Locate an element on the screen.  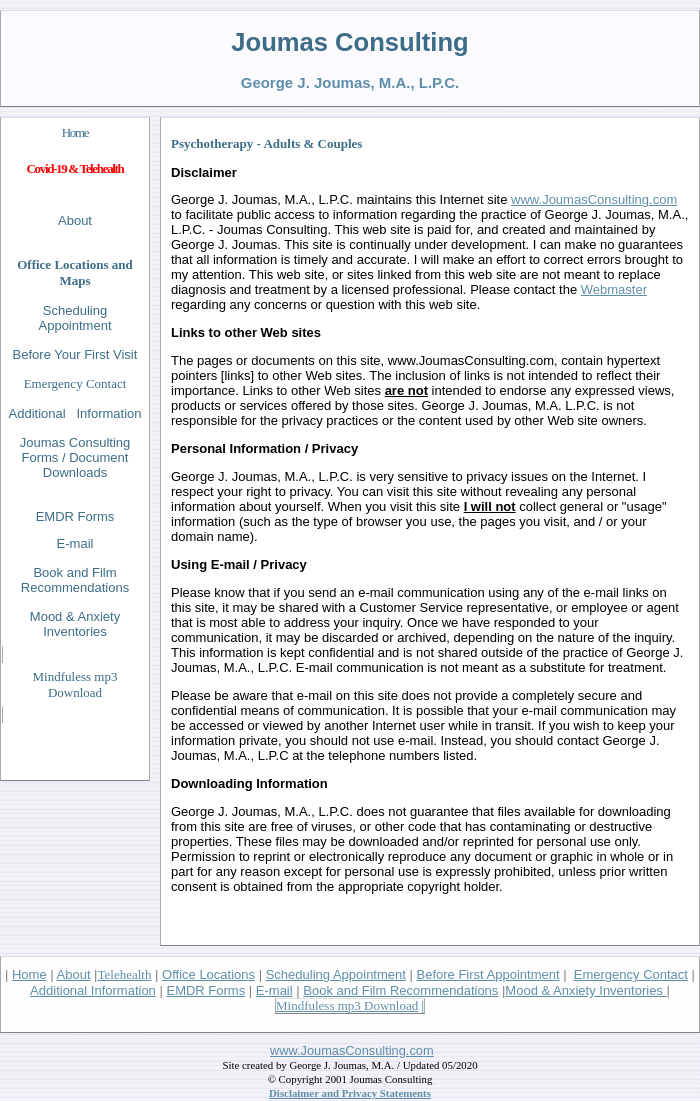
Office Locations and Maps is located at coordinates (75, 272).